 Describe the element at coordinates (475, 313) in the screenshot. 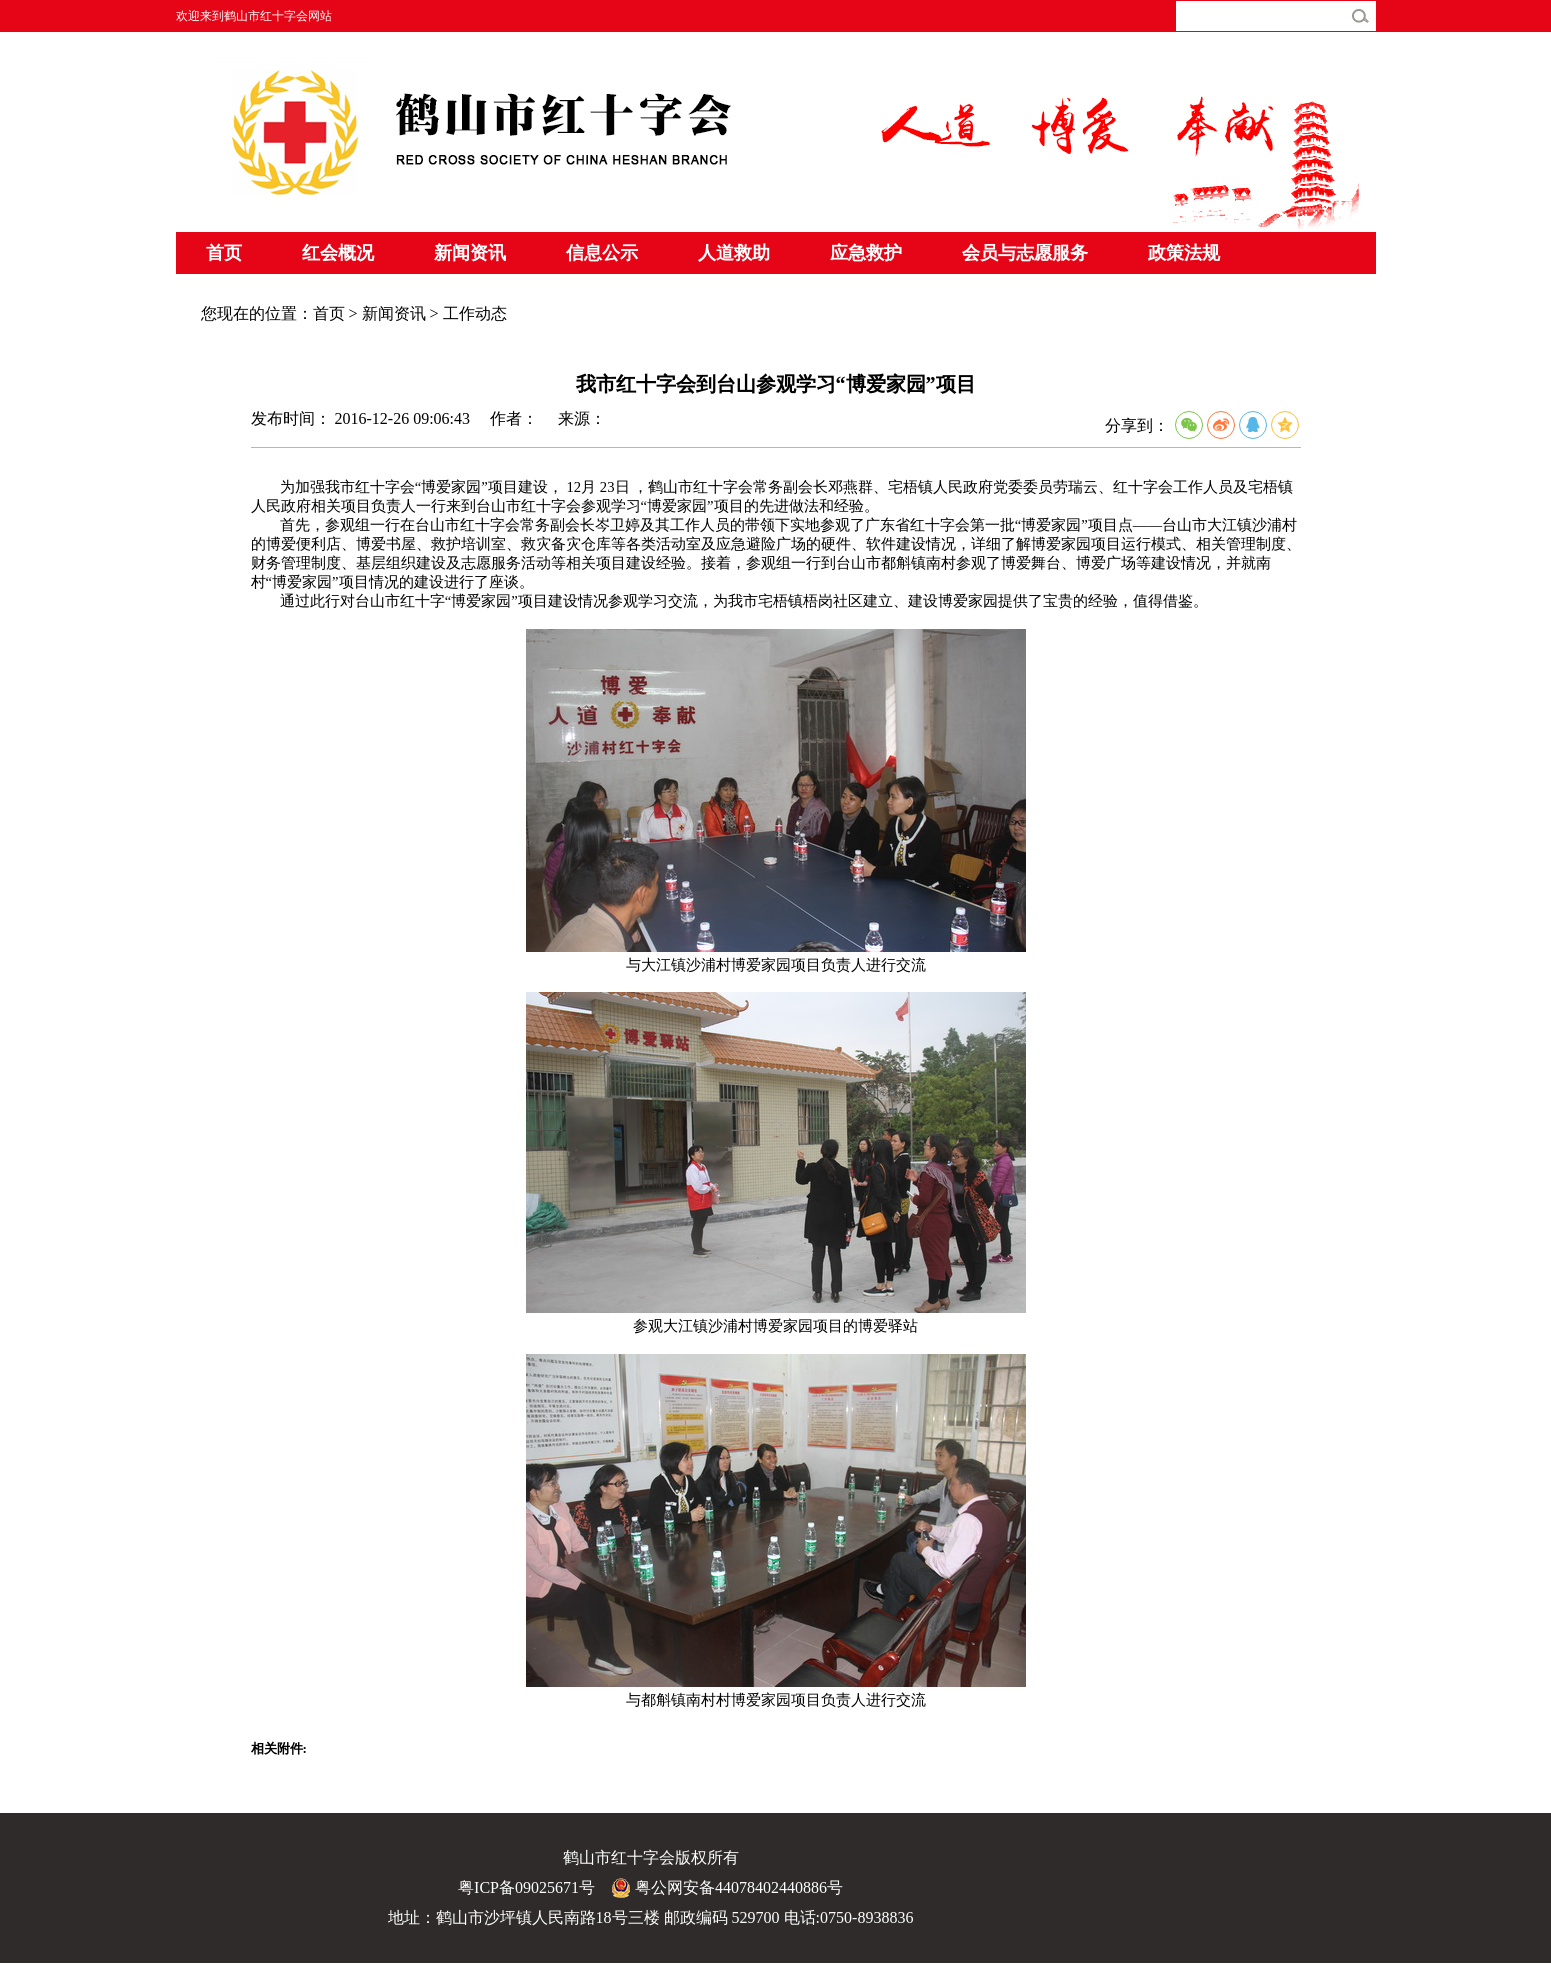

I see `工作动态` at that location.